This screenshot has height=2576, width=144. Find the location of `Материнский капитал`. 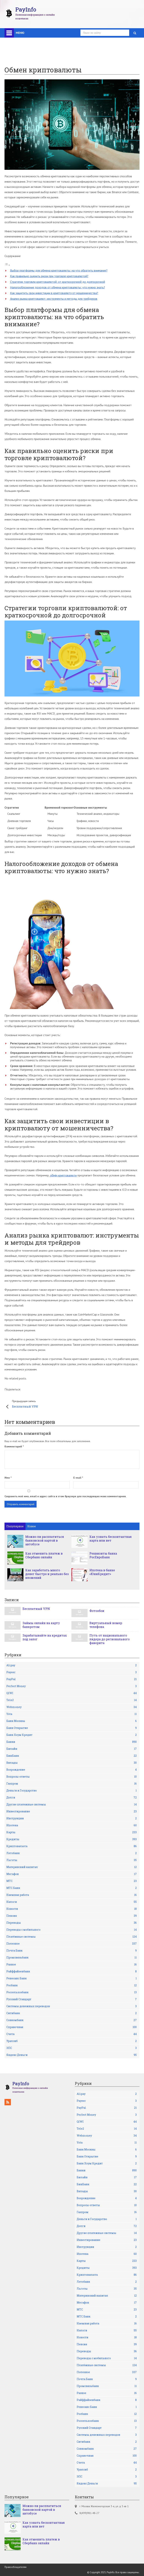

Материнский капитал is located at coordinates (71, 1867).